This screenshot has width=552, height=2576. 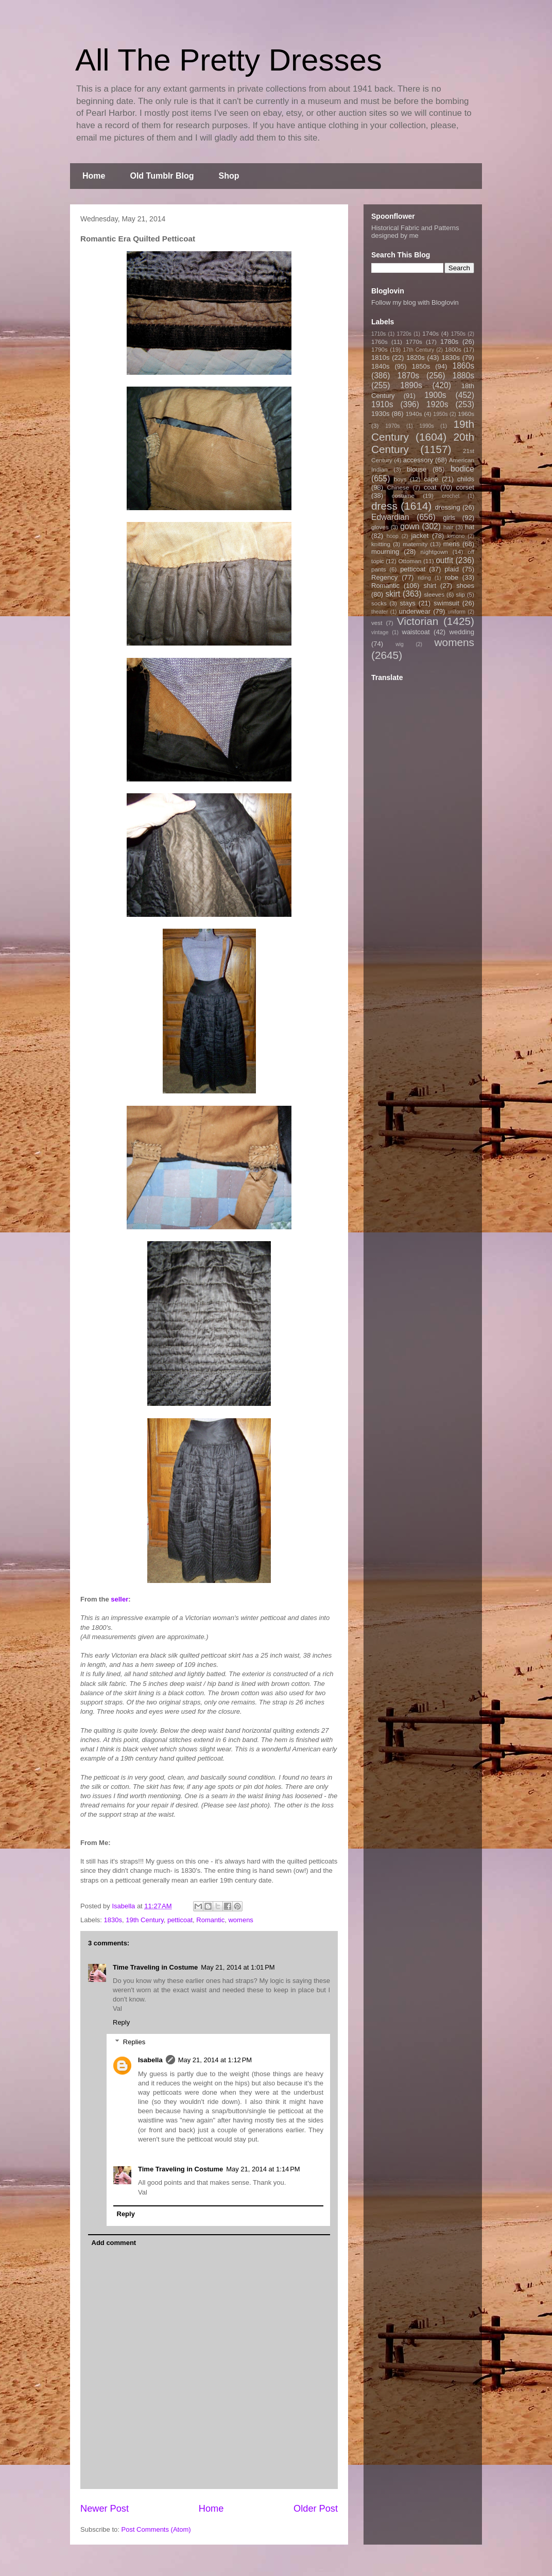 I want to click on hat, so click(x=469, y=527).